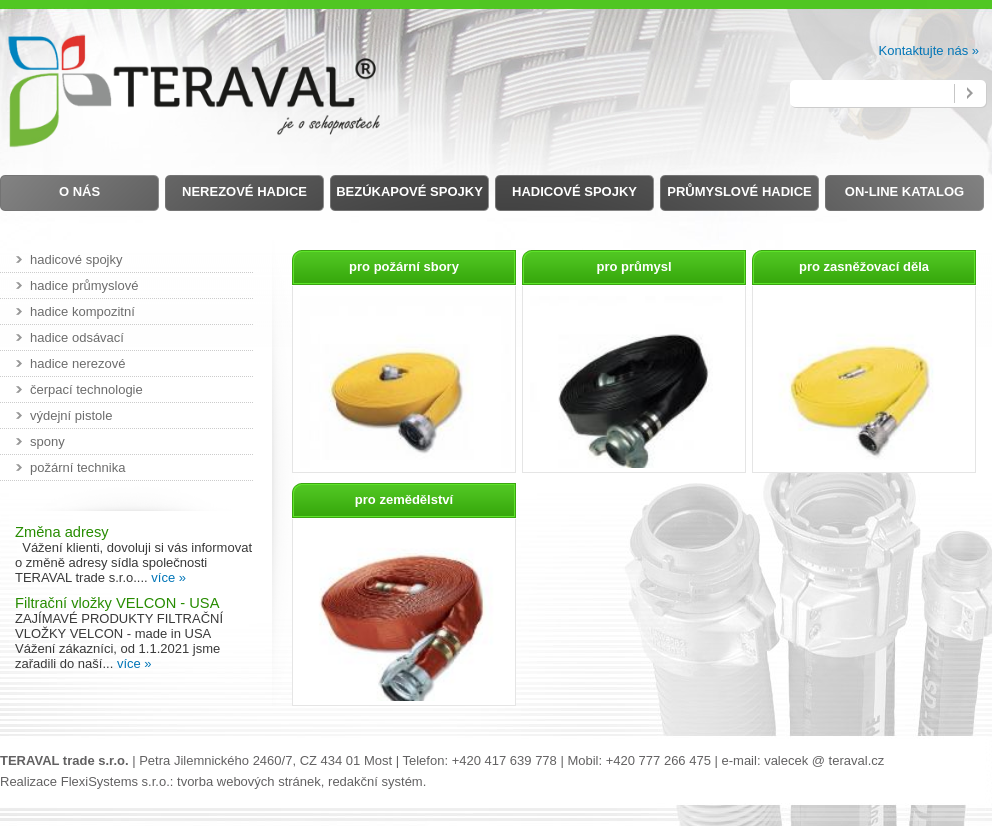 Image resolution: width=992 pixels, height=826 pixels. Describe the element at coordinates (115, 781) in the screenshot. I see `FlexiSystems s.r.o.` at that location.